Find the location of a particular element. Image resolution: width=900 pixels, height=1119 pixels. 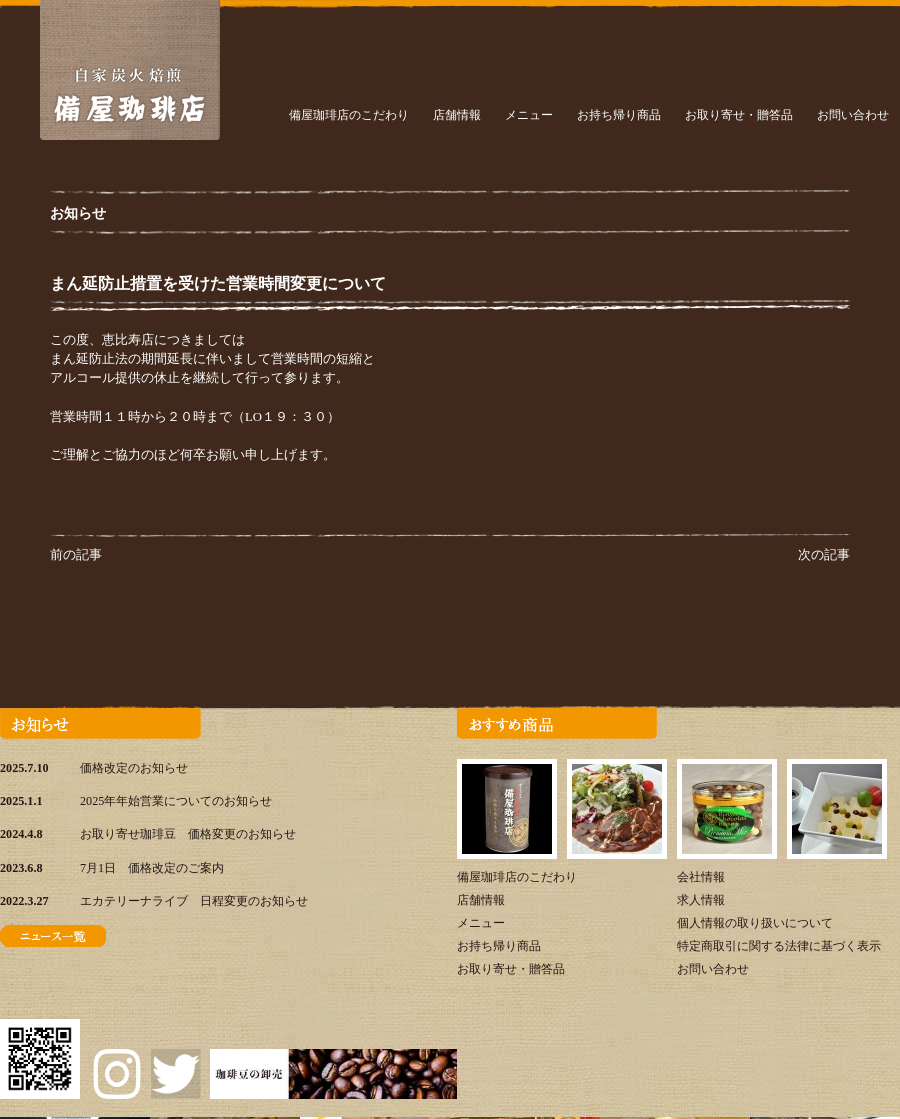

会社情報 is located at coordinates (701, 877).